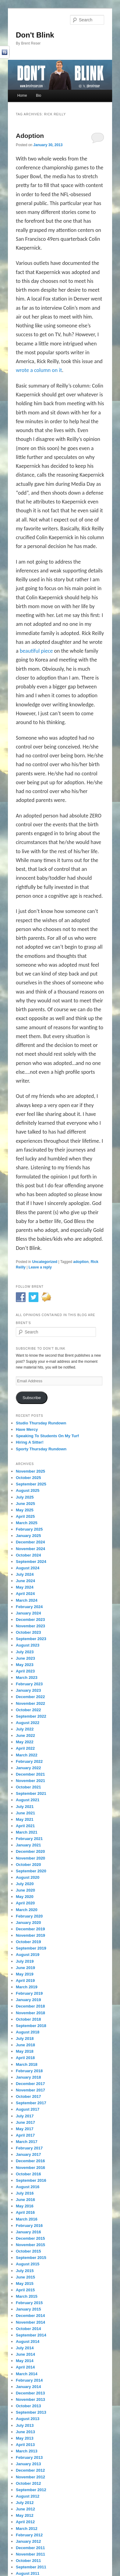 Image resolution: width=120 pixels, height=2576 pixels. Describe the element at coordinates (26, 1600) in the screenshot. I see `March 2024` at that location.